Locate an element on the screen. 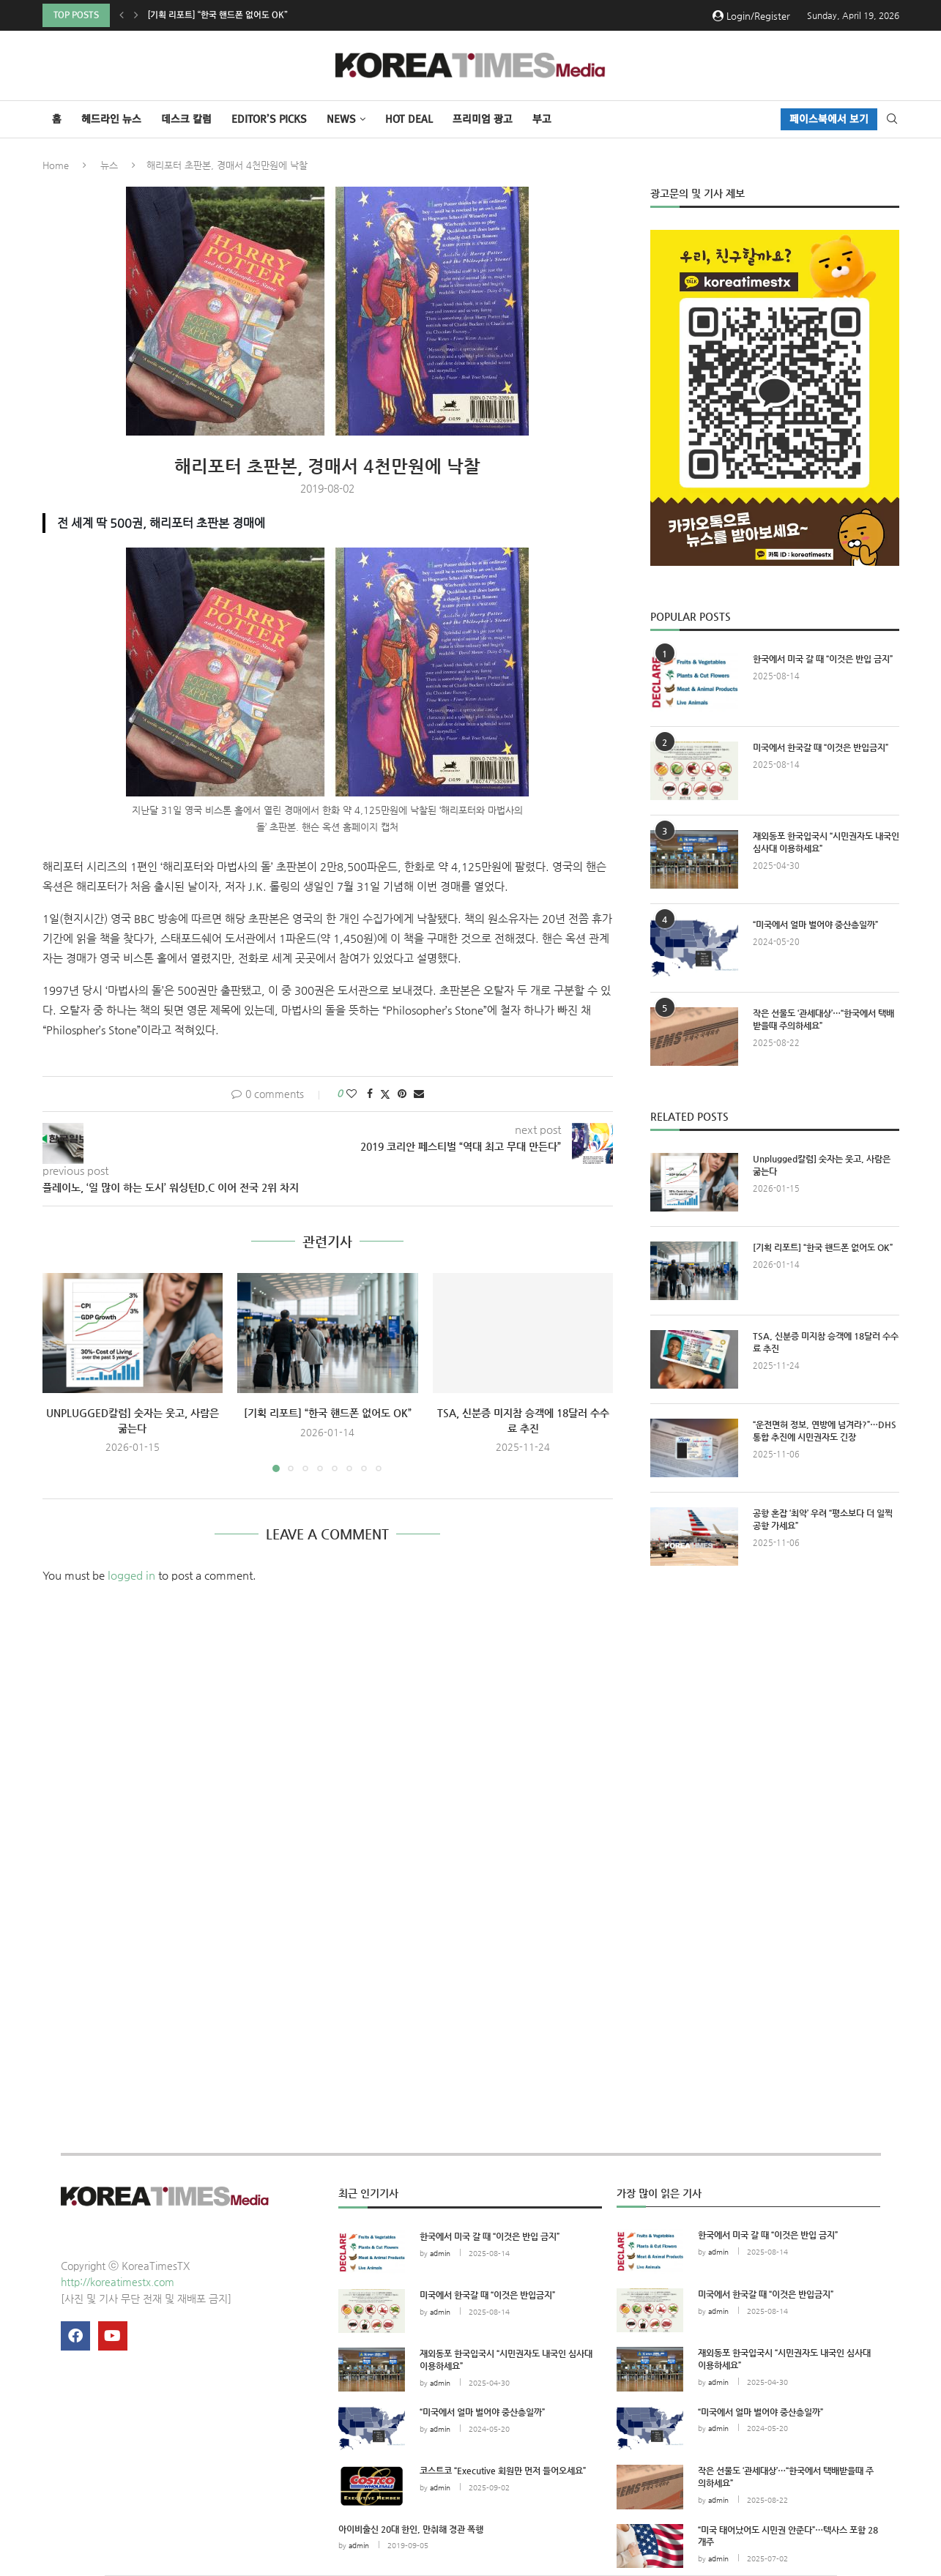  부고 is located at coordinates (541, 119).